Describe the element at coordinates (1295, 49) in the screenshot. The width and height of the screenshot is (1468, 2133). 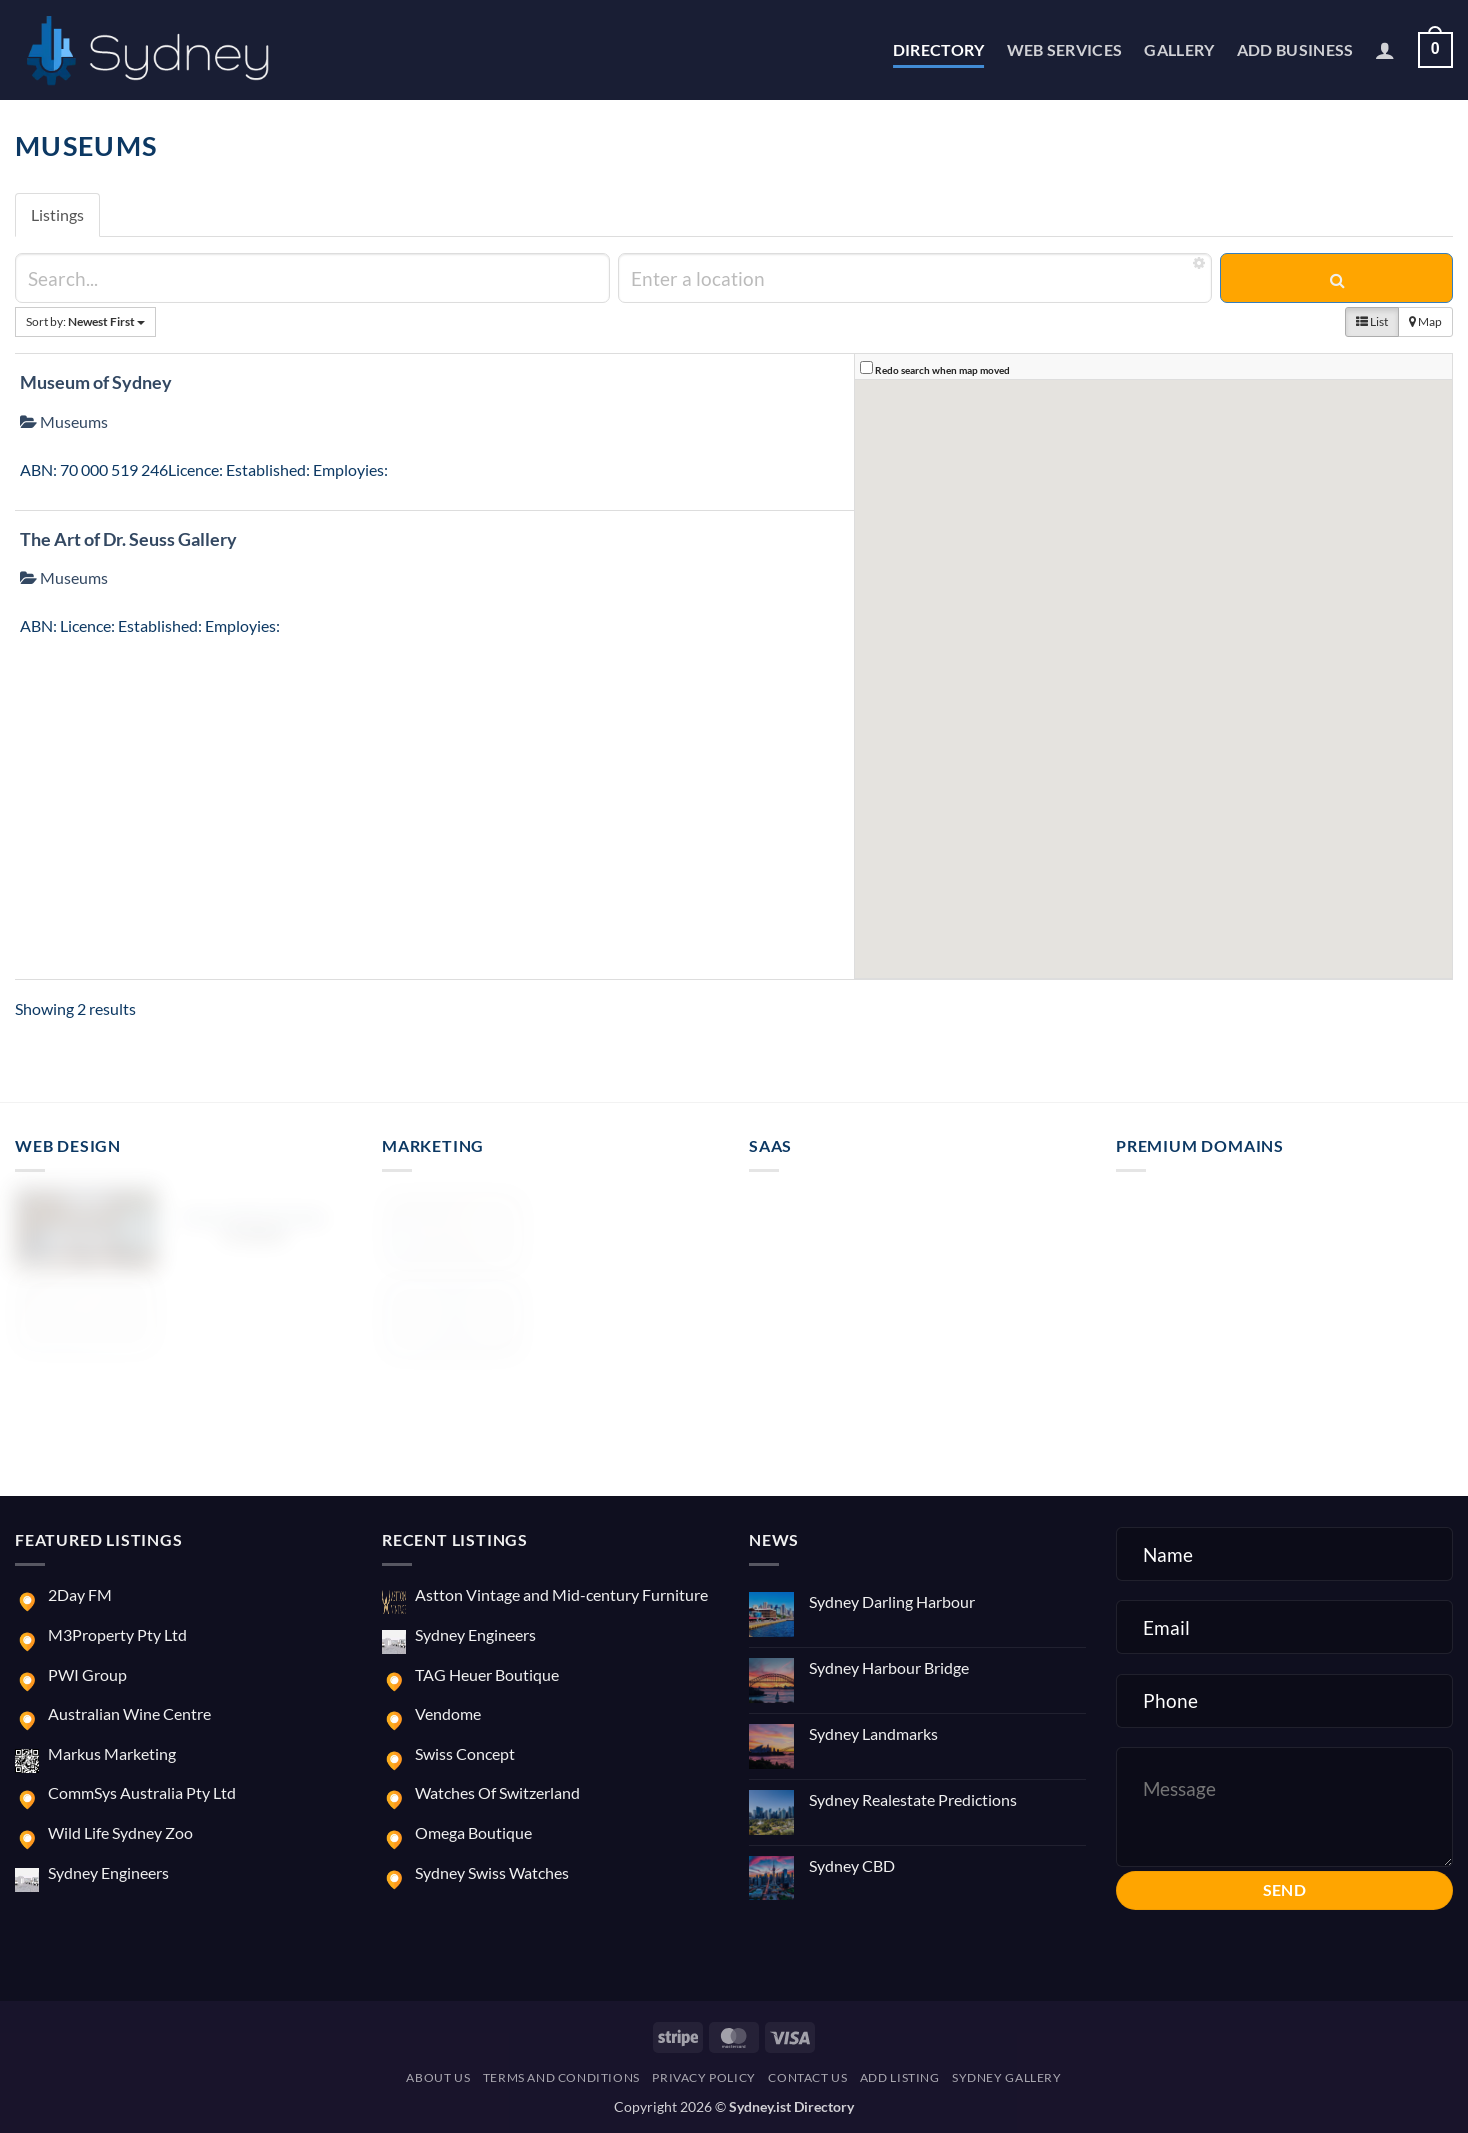
I see `Add Business` at that location.